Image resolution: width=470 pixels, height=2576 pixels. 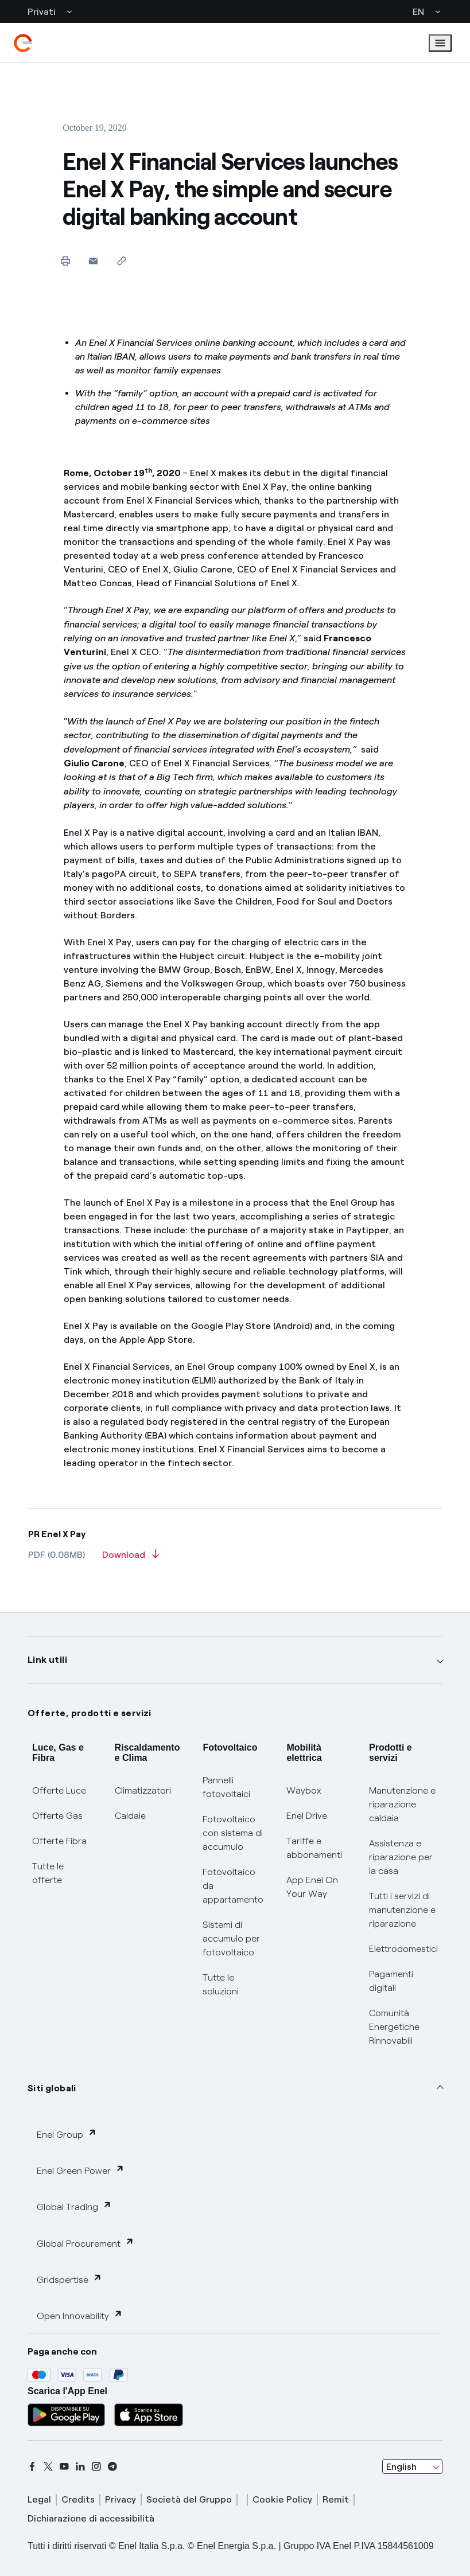 What do you see at coordinates (336, 2499) in the screenshot?
I see `Remit [remit]` at bounding box center [336, 2499].